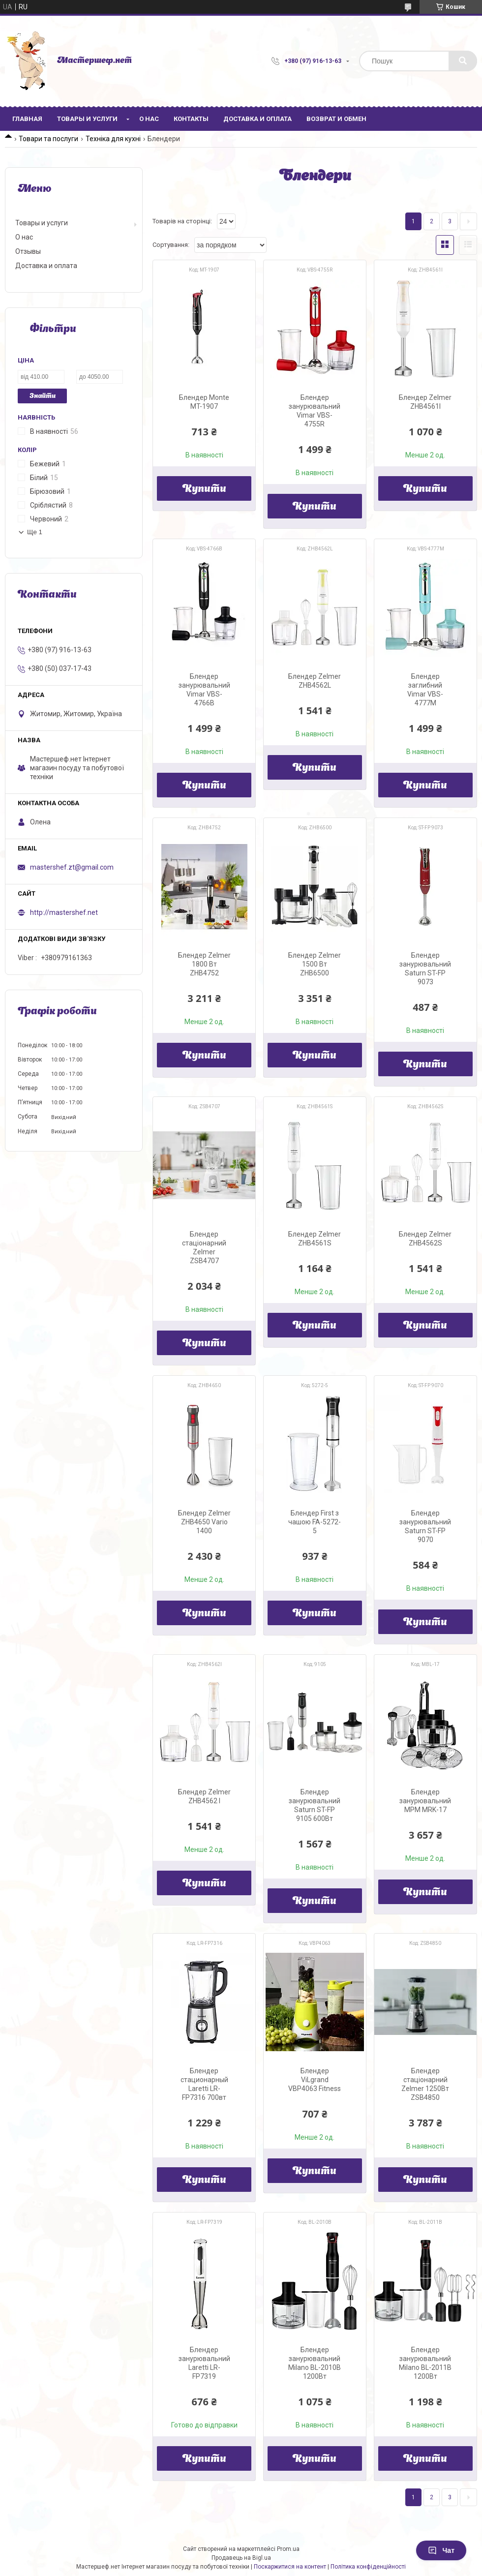 The image size is (482, 2576). Describe the element at coordinates (27, 118) in the screenshot. I see `Главная` at that location.